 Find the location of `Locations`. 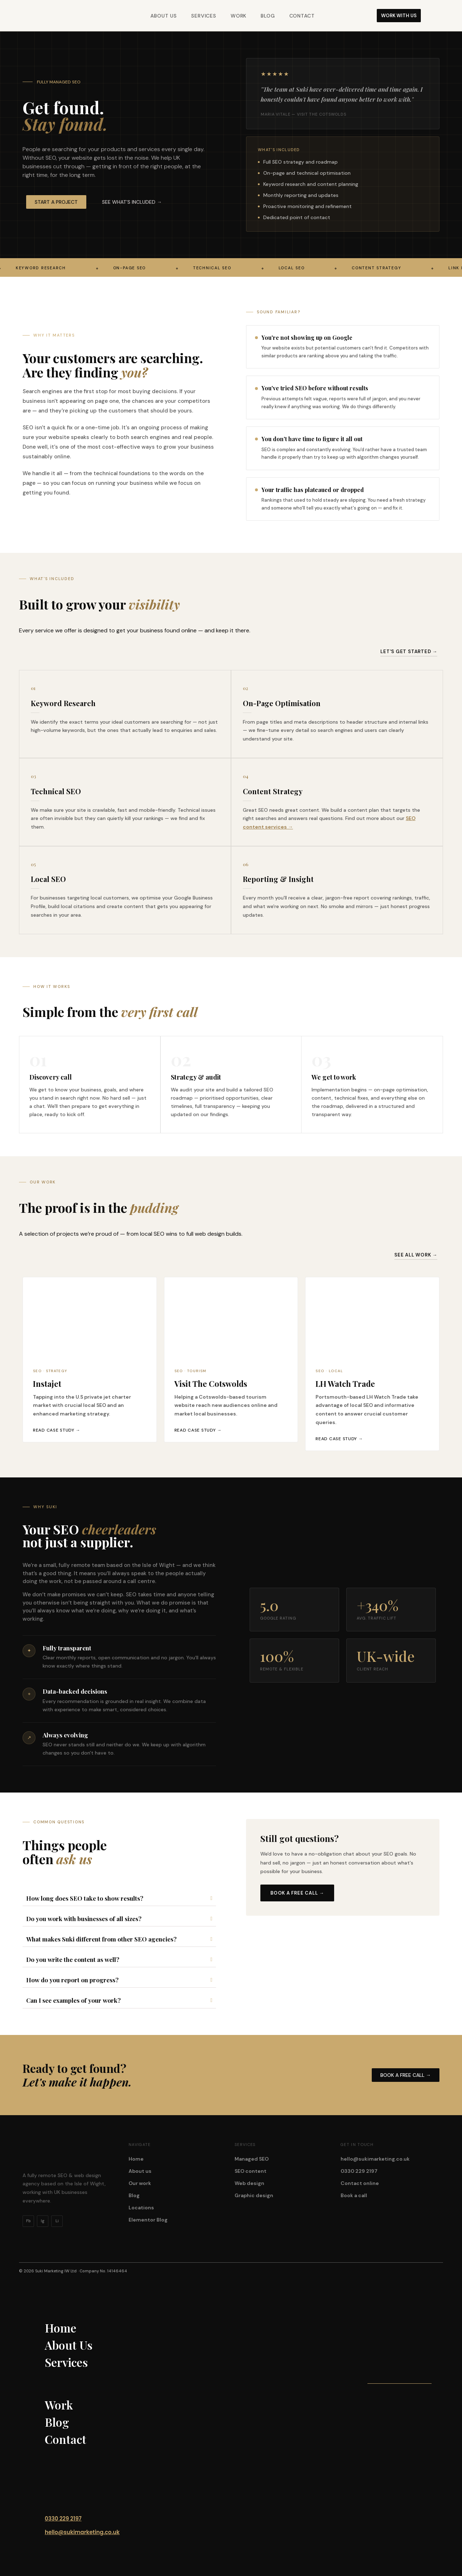

Locations is located at coordinates (141, 2207).